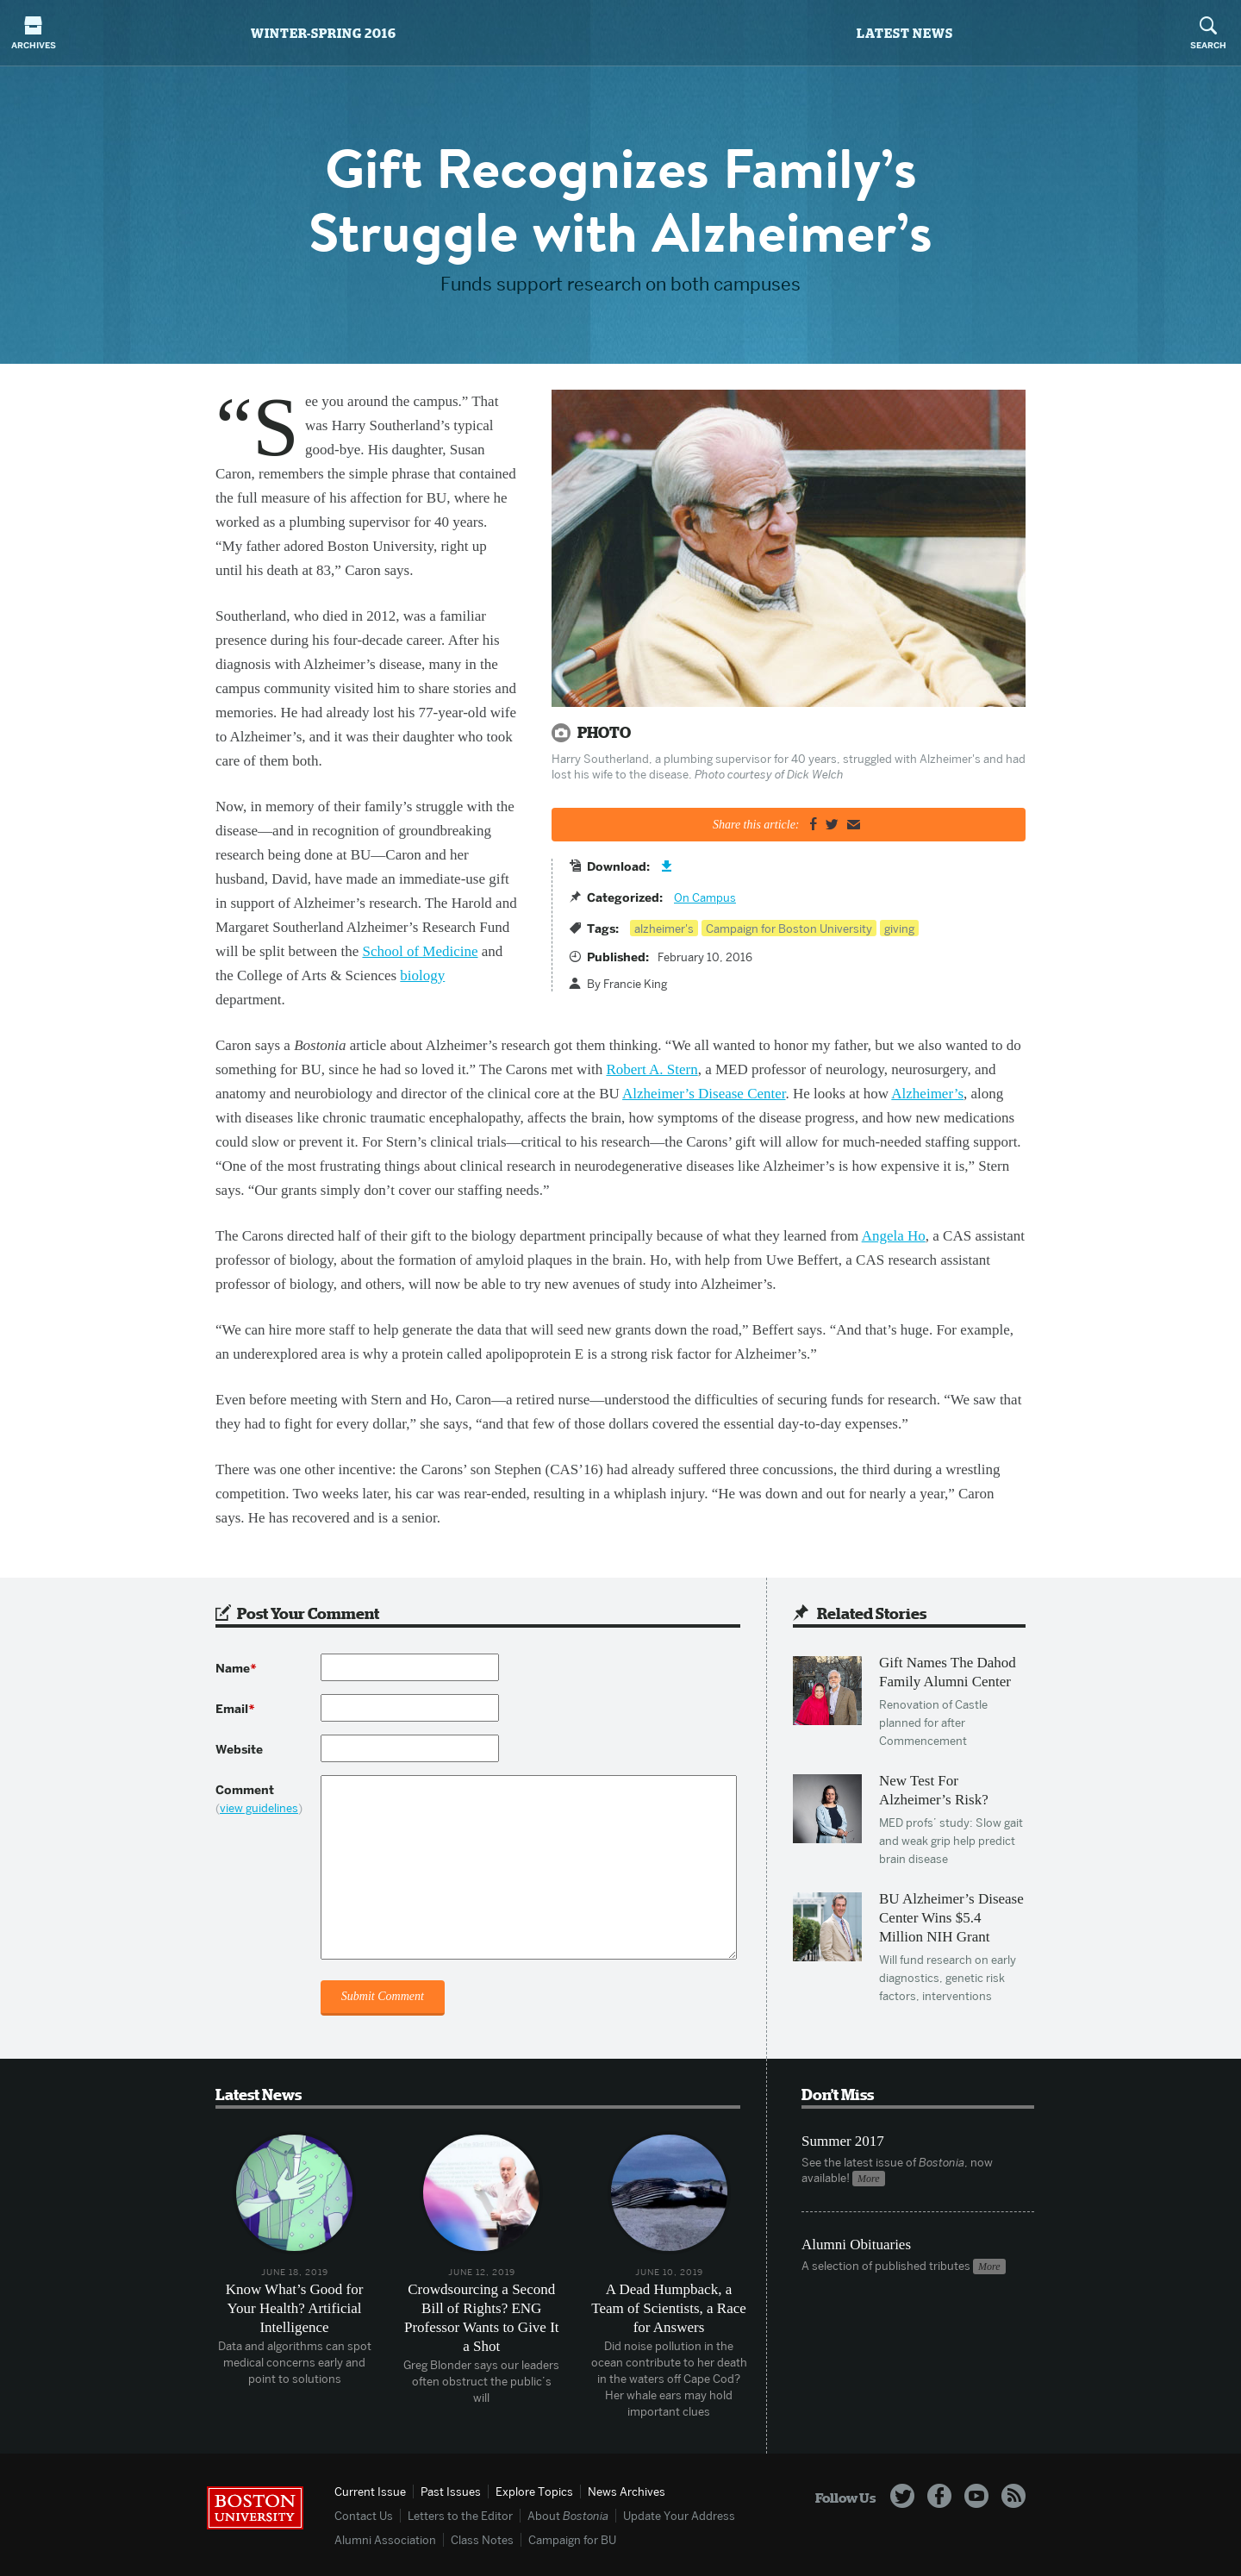 Image resolution: width=1241 pixels, height=2576 pixels. What do you see at coordinates (905, 33) in the screenshot?
I see `Latest News` at bounding box center [905, 33].